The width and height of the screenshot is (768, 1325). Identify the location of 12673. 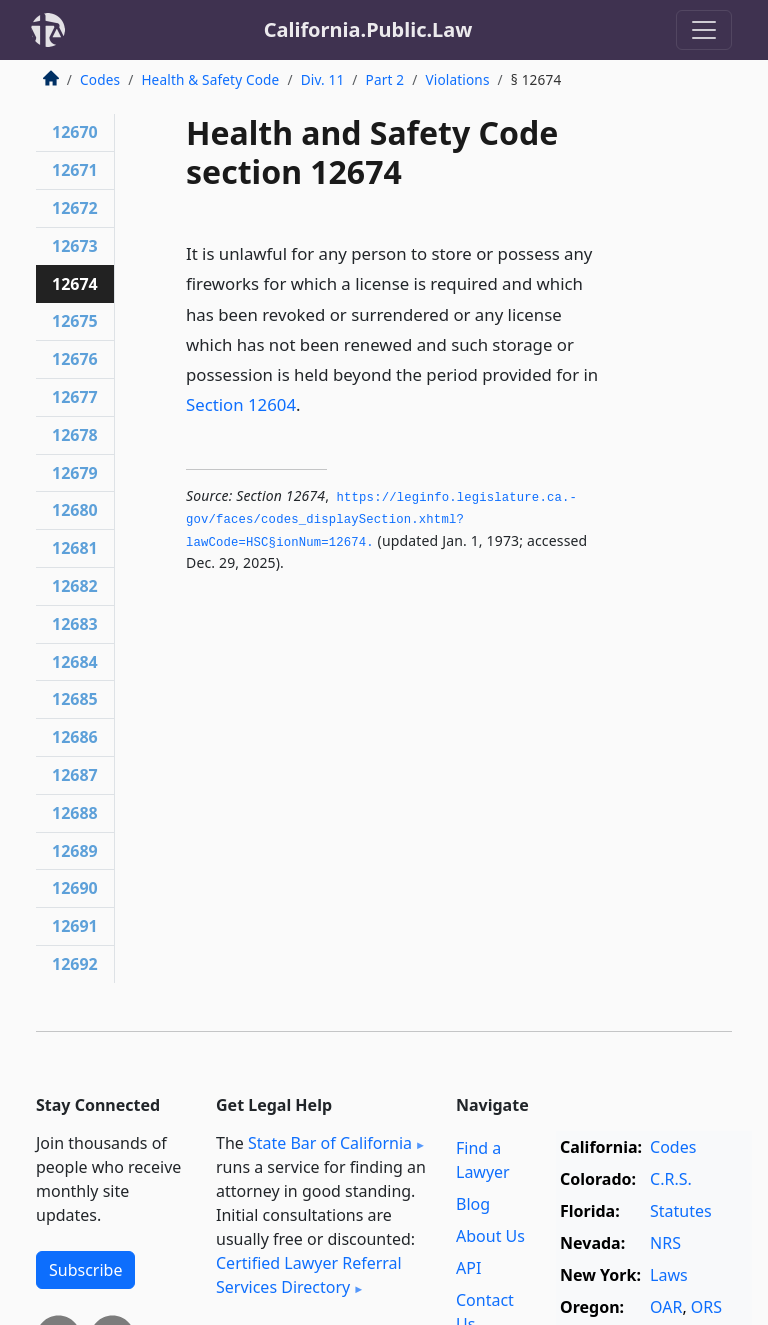
(75, 246).